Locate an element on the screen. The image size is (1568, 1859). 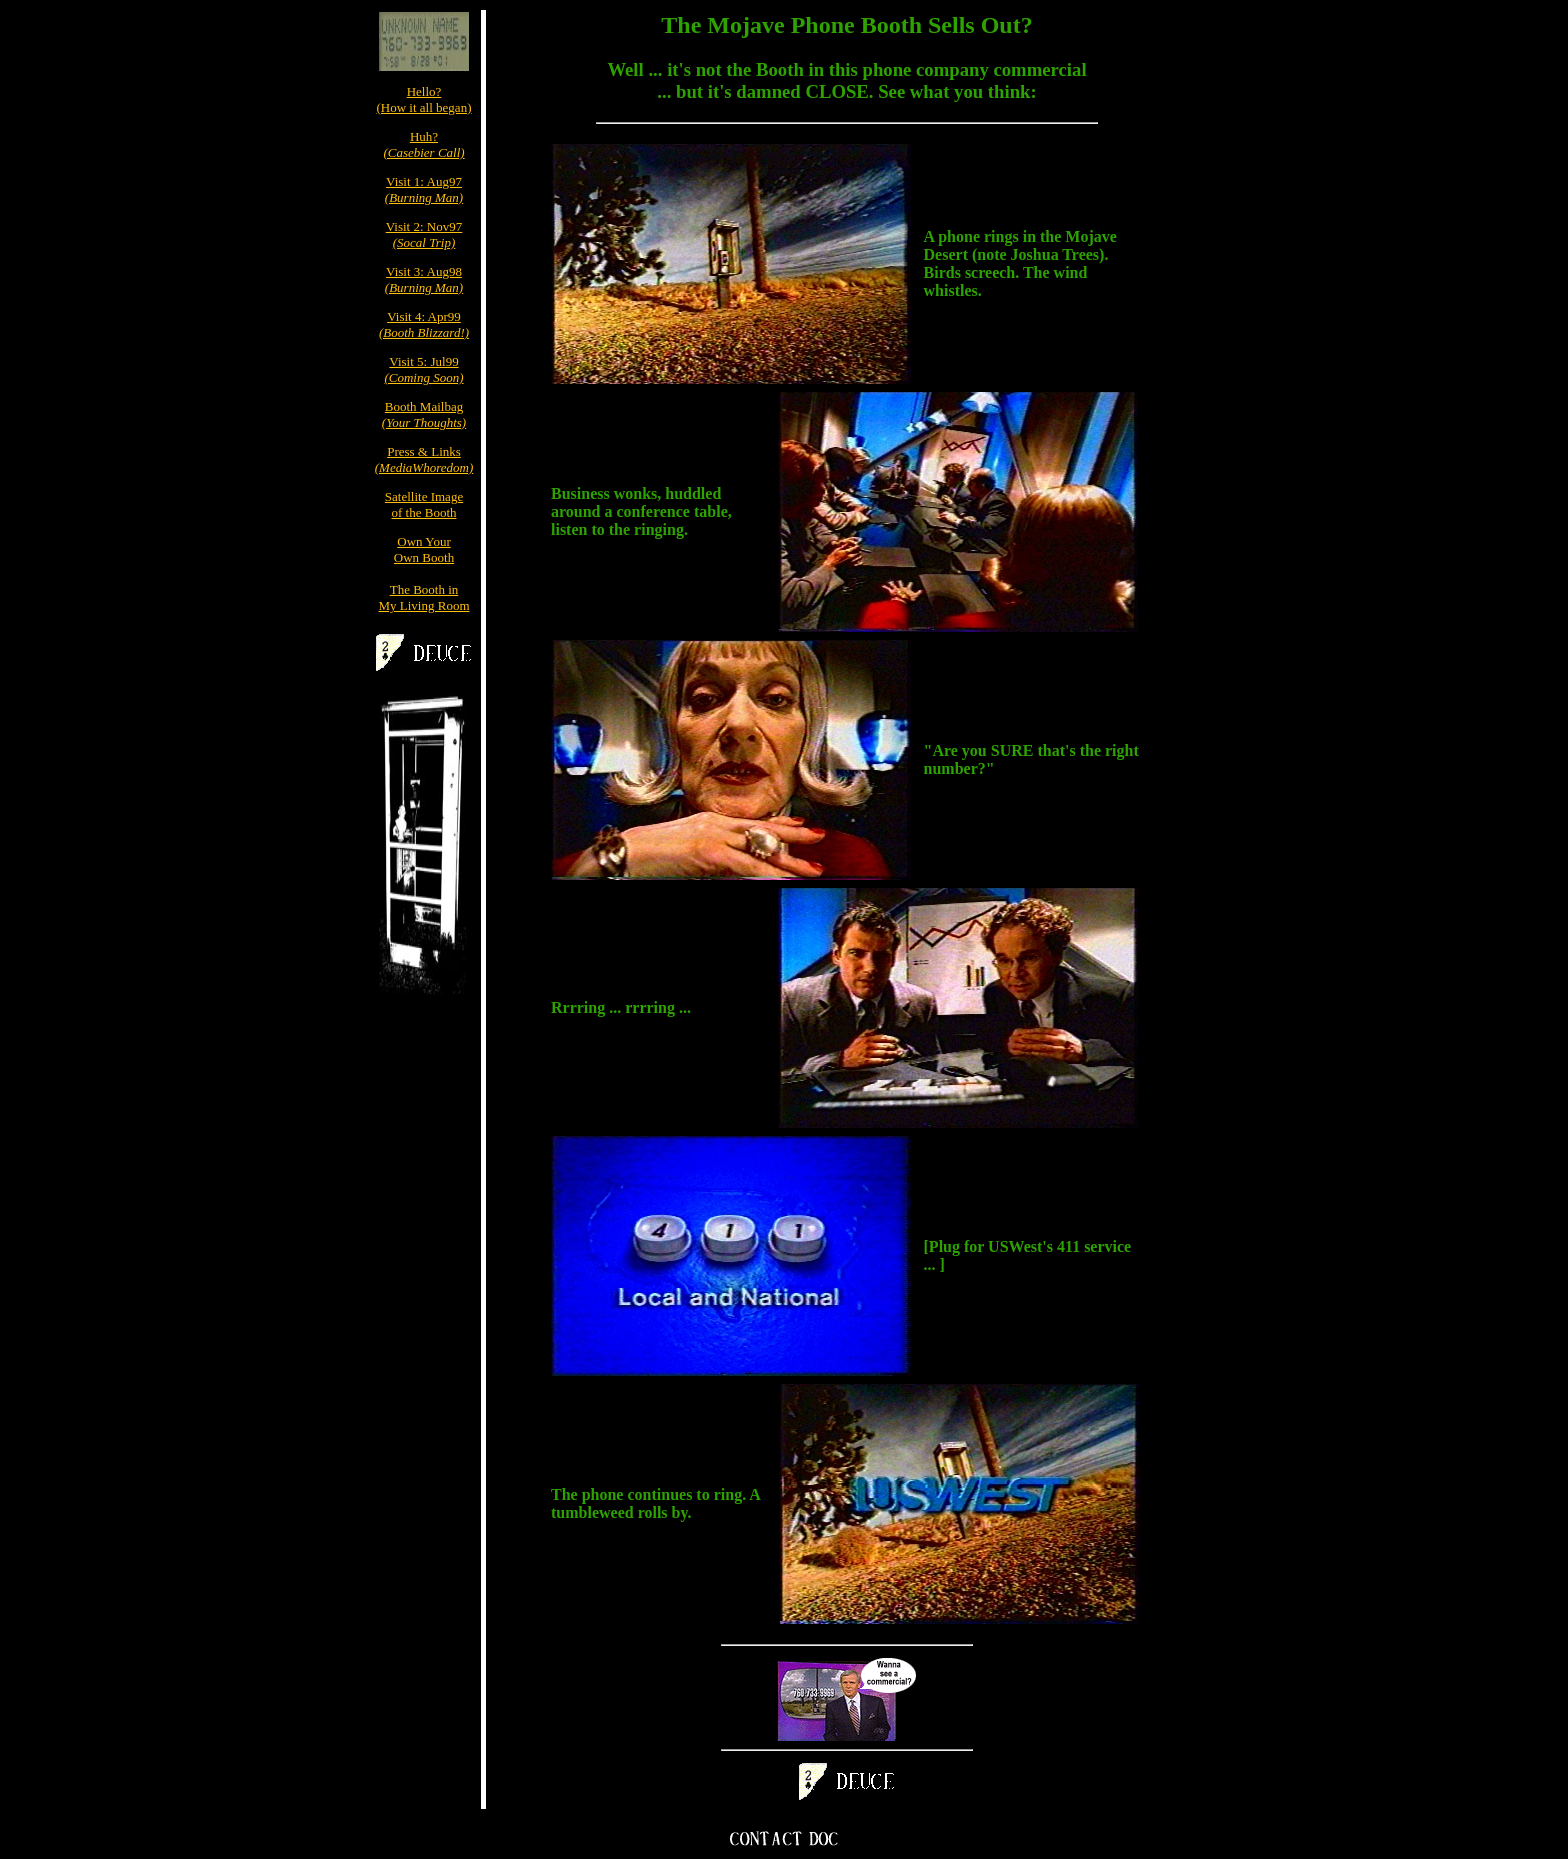
Hello?(How it all began) is located at coordinates (424, 99).